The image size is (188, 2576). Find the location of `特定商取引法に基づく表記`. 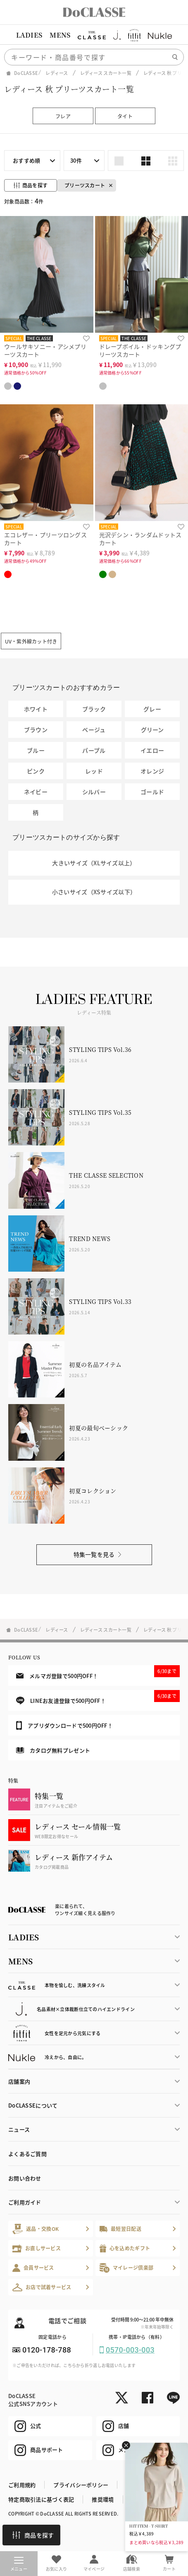

特定商取引法に基づく表記 is located at coordinates (41, 2499).